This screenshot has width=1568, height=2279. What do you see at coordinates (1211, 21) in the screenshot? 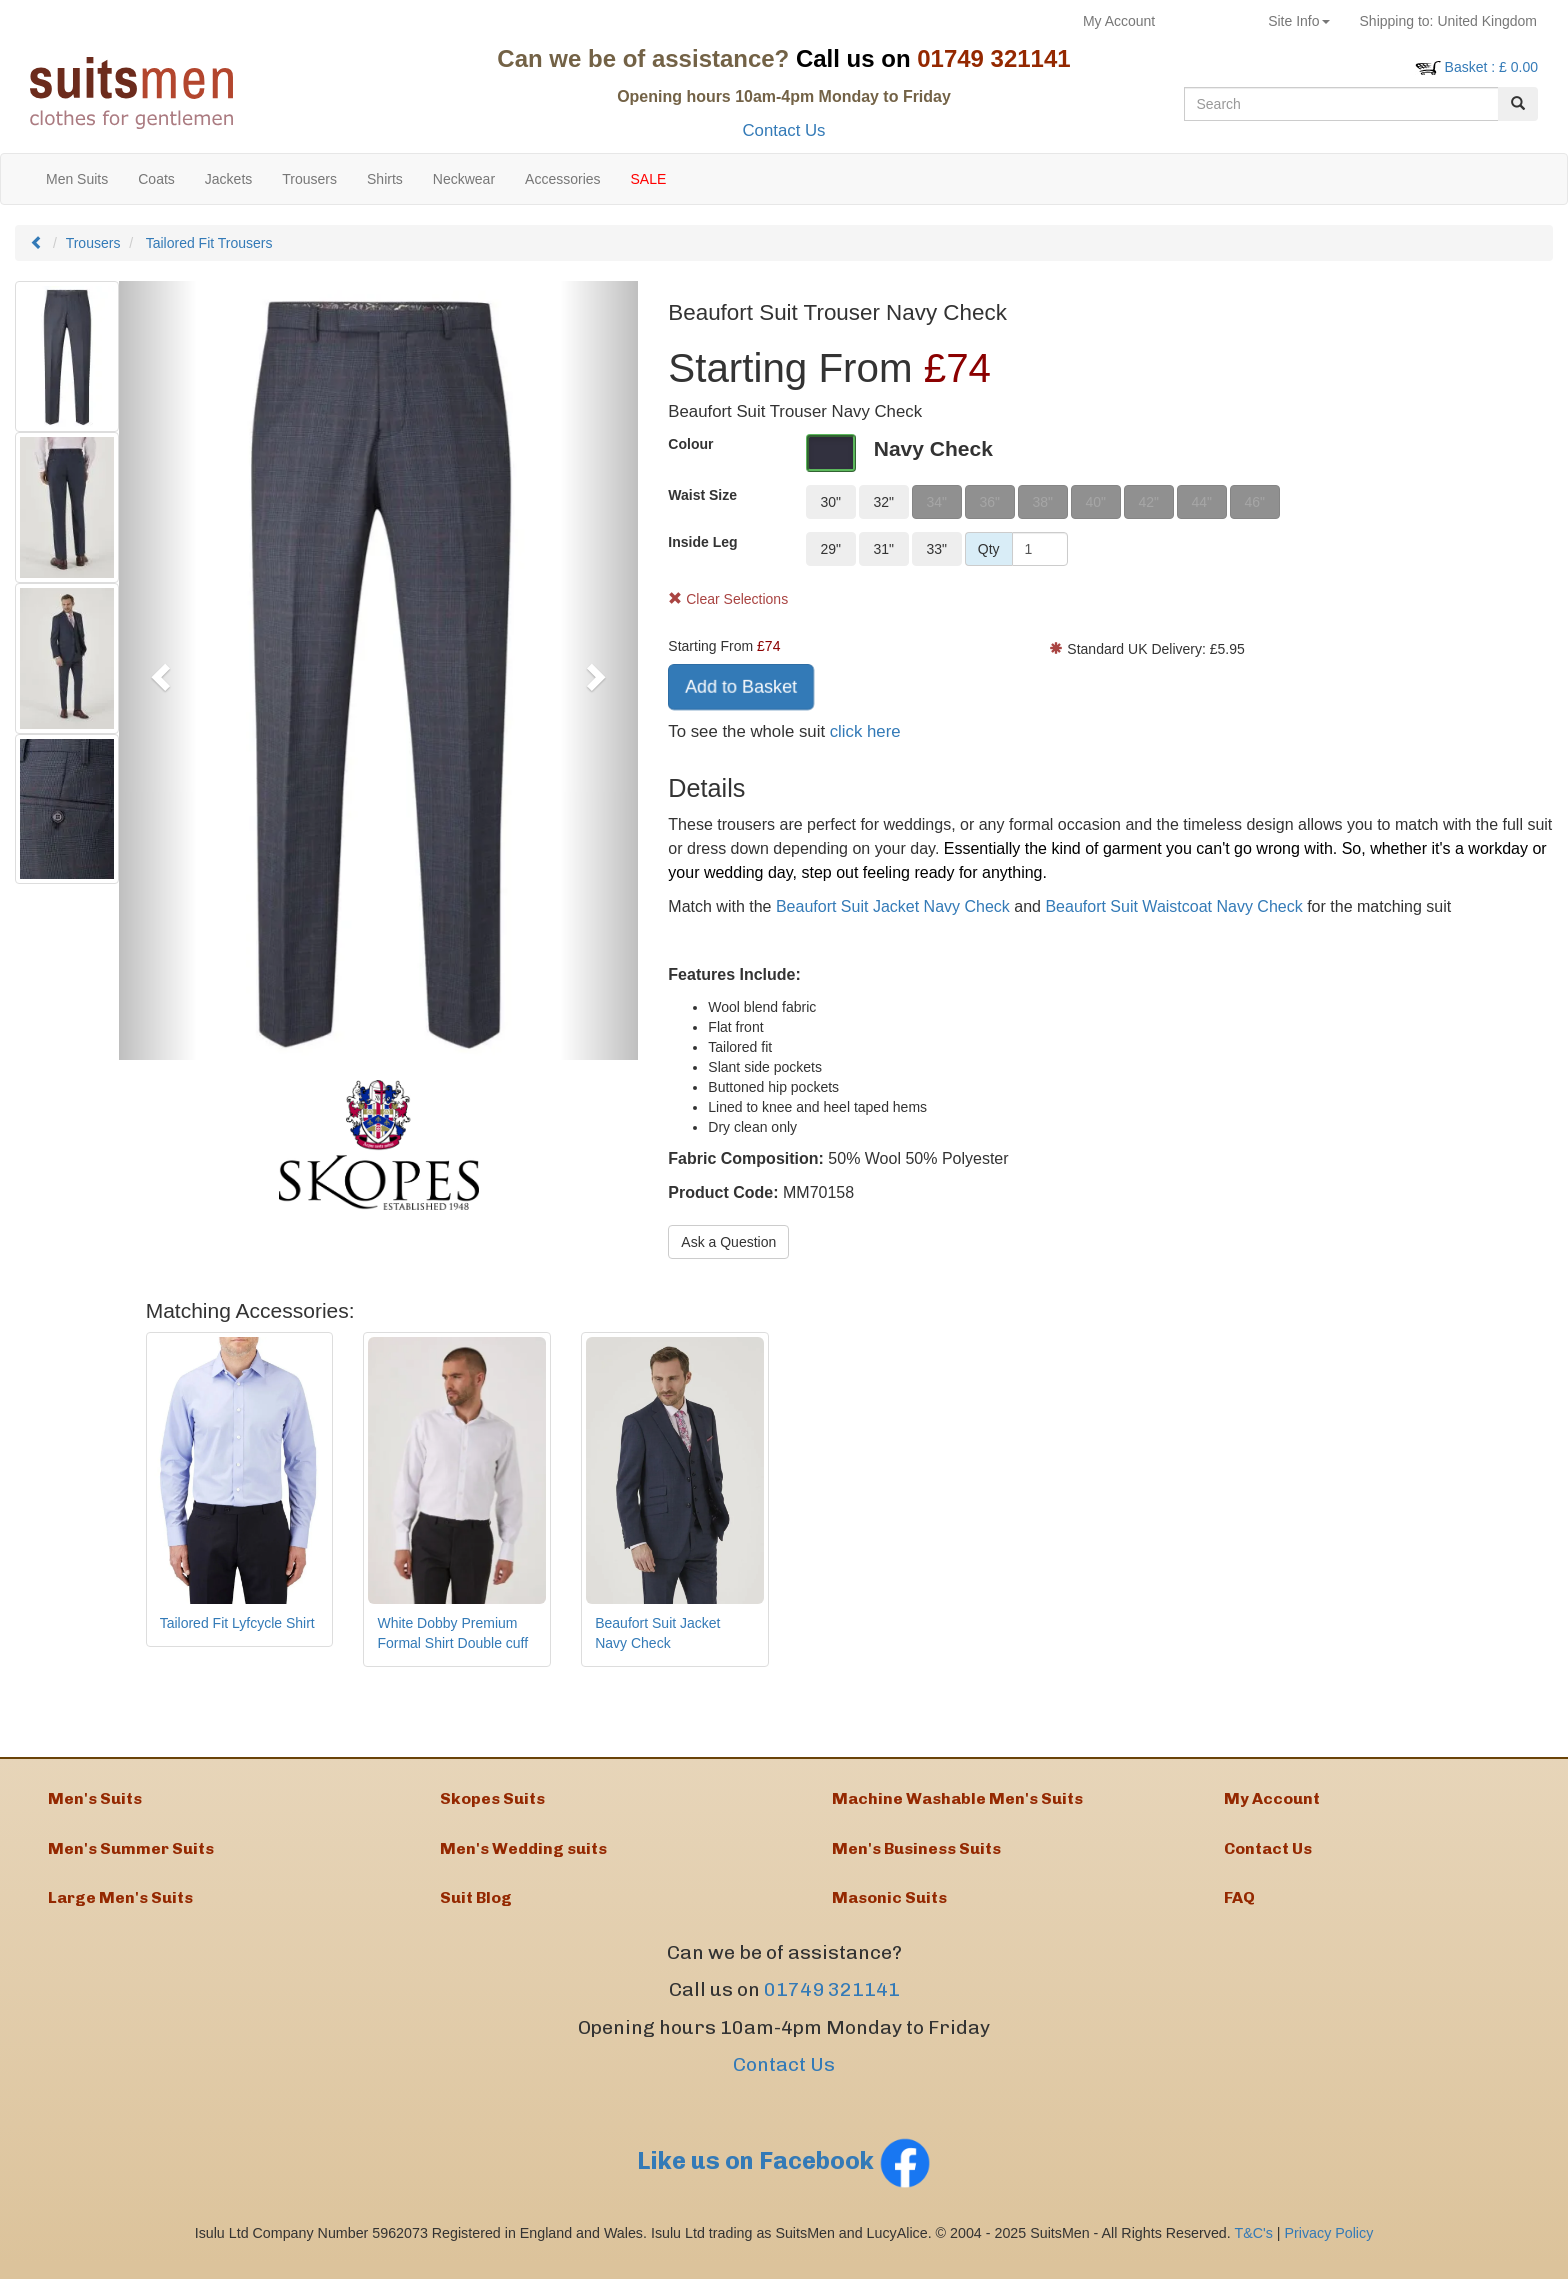
I see `Returns` at bounding box center [1211, 21].